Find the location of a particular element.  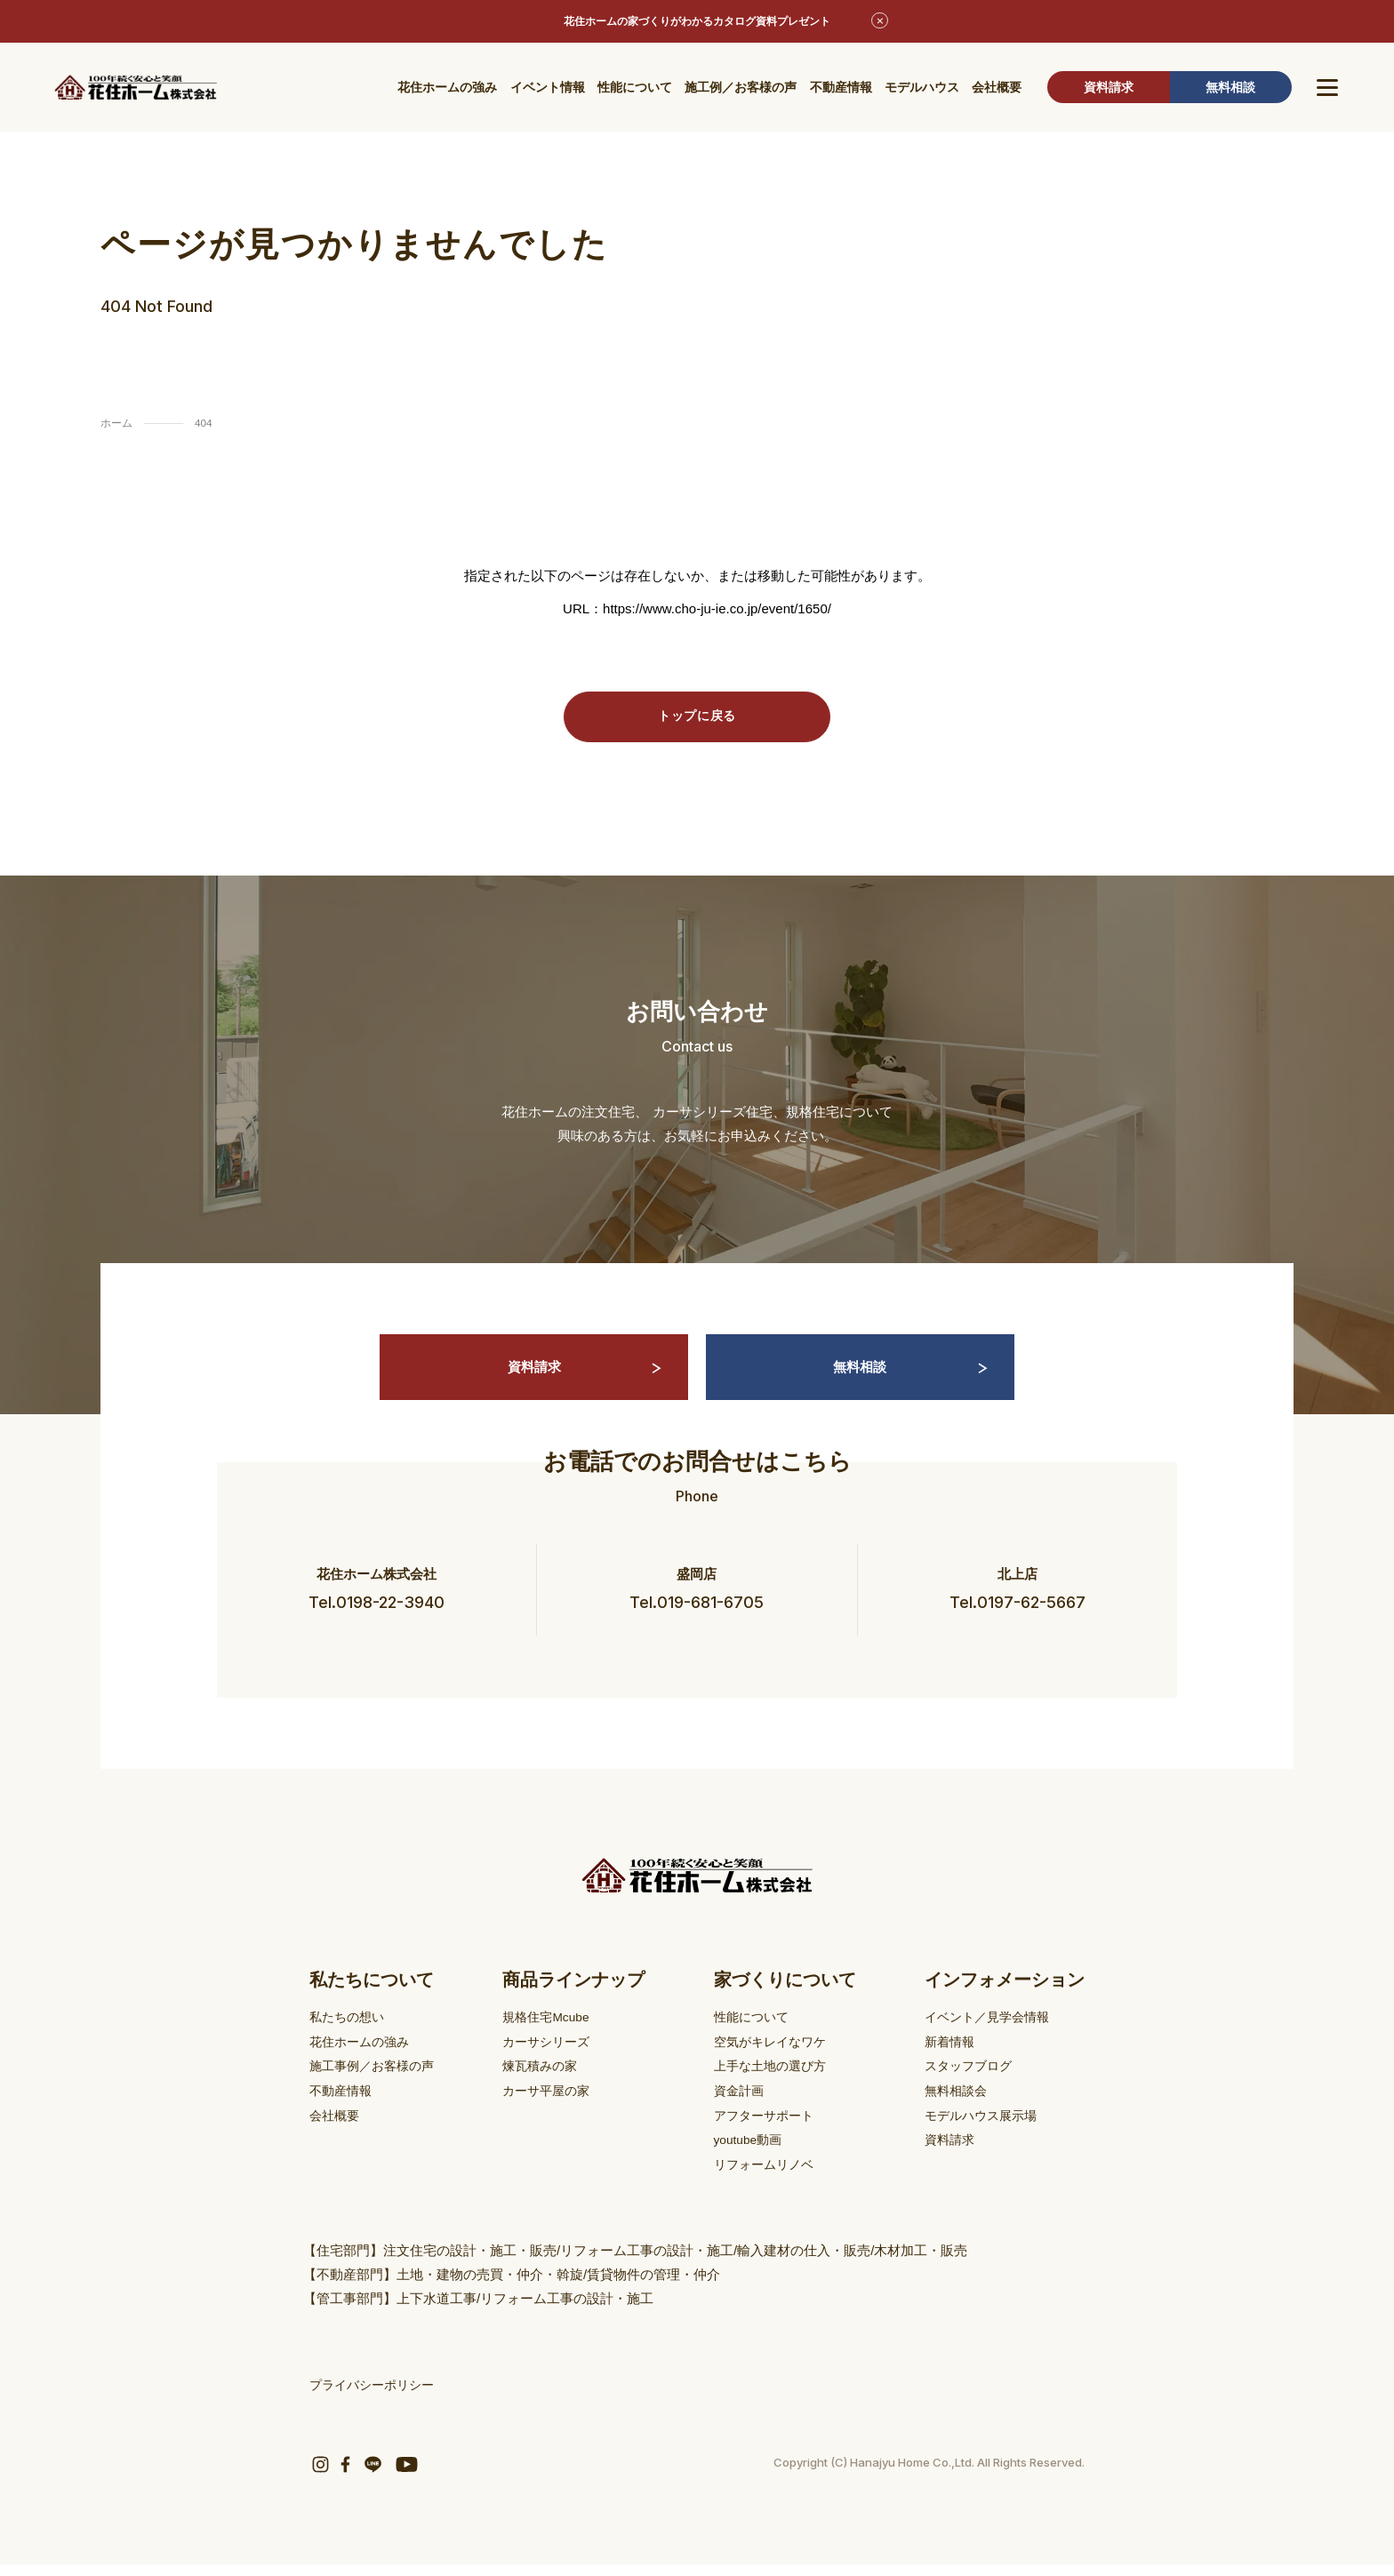

私たちの想い is located at coordinates (349, 2033).